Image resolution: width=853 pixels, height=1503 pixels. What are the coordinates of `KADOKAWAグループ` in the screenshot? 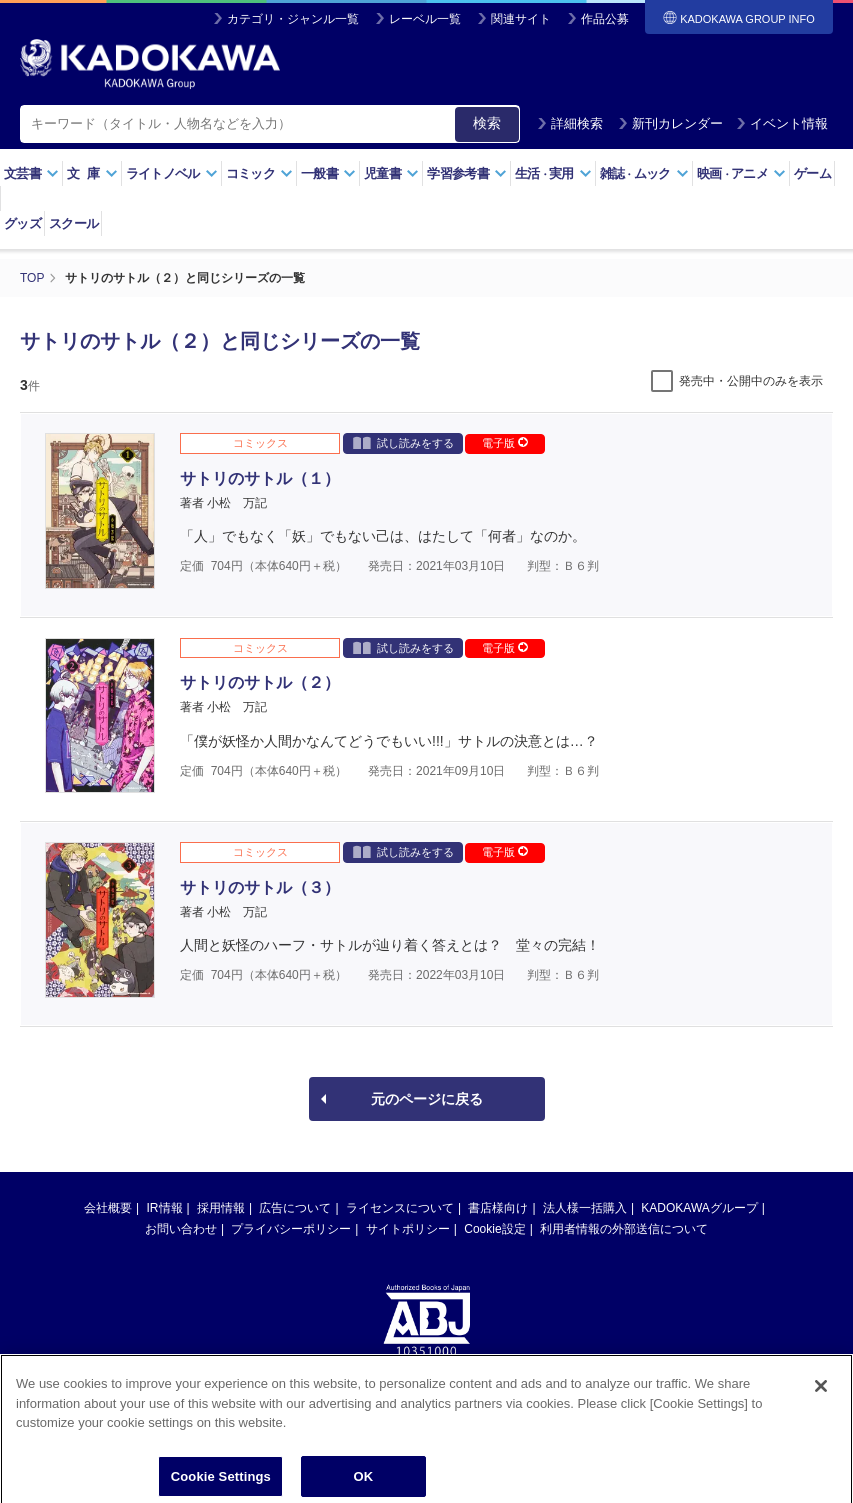 It's located at (699, 1208).